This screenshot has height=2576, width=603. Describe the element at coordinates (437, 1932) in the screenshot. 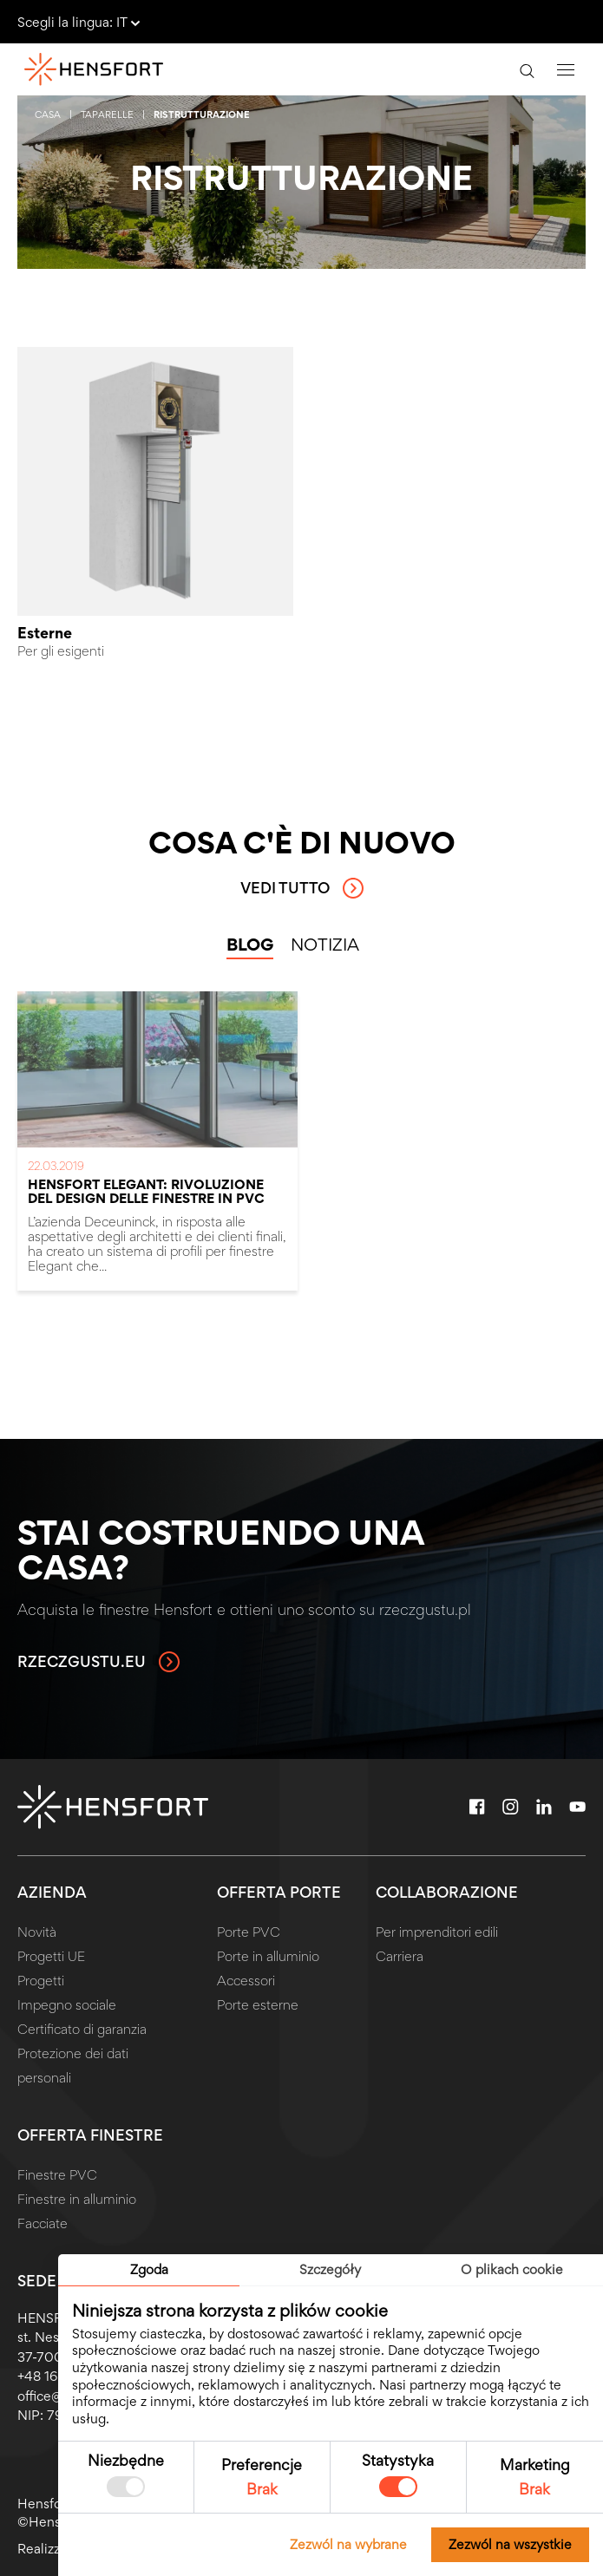

I see `Per imprenditori edili` at that location.